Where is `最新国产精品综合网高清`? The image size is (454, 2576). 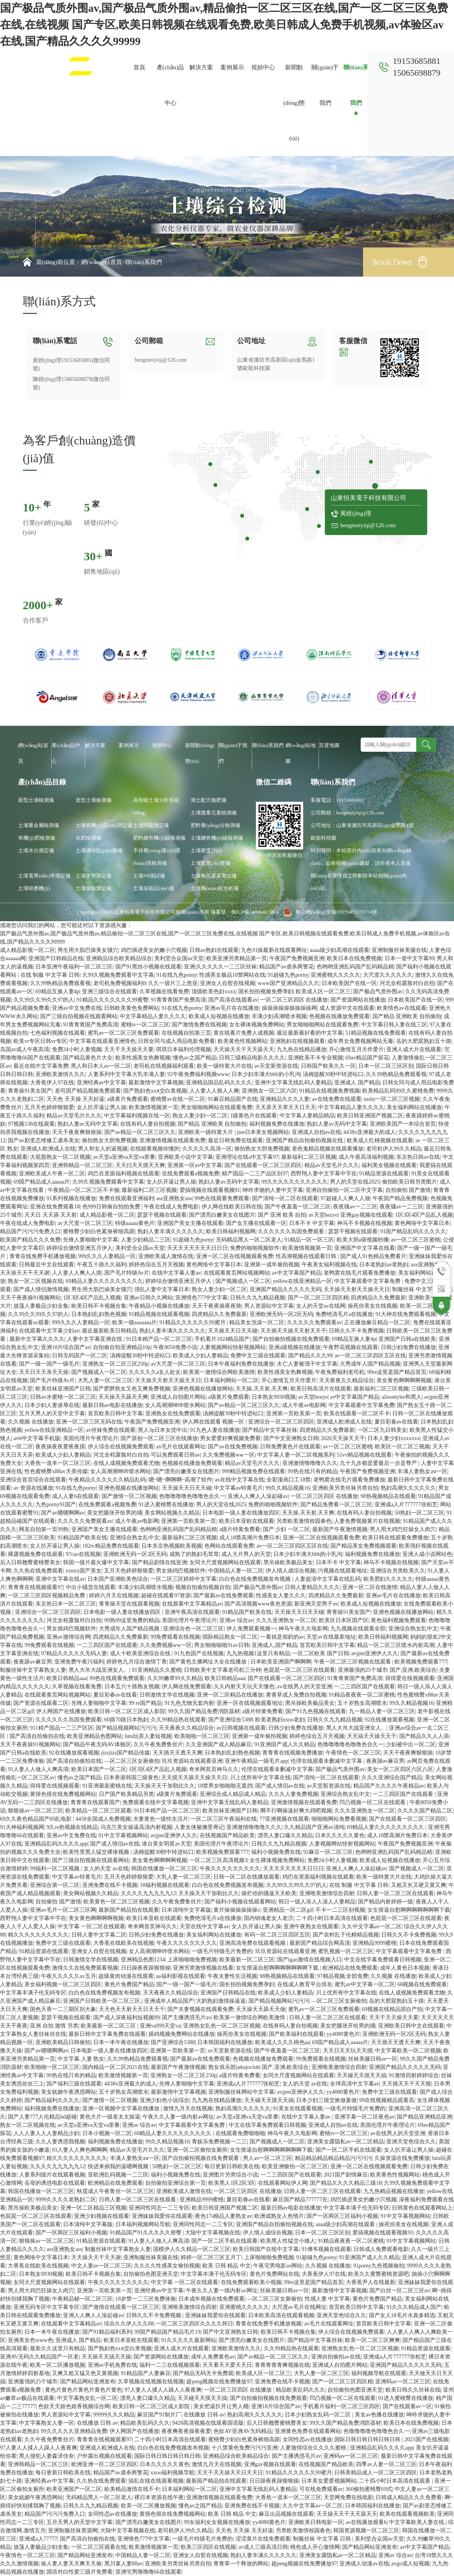 最新国产精品综合网高清 is located at coordinates (319, 1943).